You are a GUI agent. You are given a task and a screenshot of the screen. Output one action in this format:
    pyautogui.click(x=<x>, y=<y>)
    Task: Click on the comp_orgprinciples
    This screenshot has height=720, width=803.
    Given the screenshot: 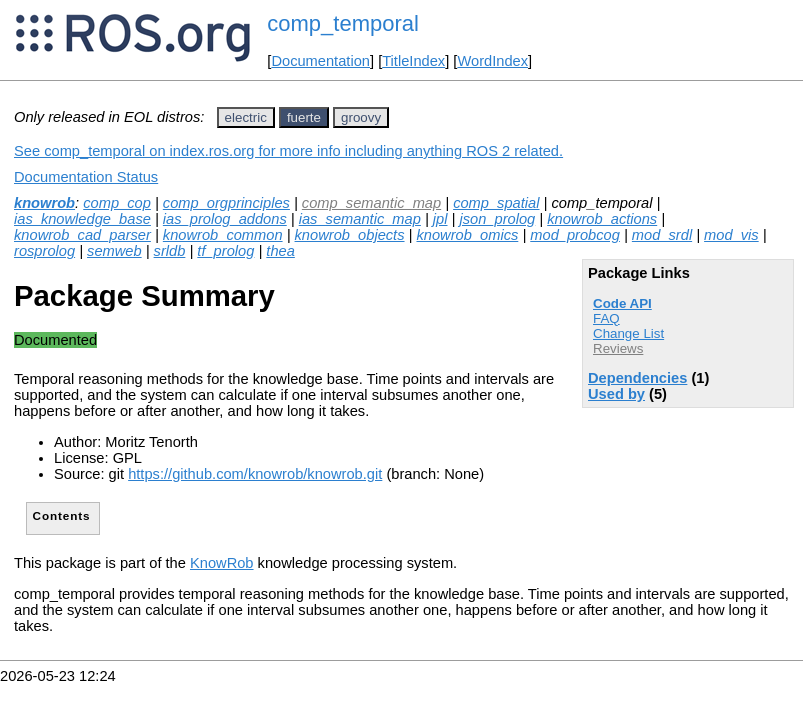 What is the action you would take?
    pyautogui.click(x=226, y=203)
    